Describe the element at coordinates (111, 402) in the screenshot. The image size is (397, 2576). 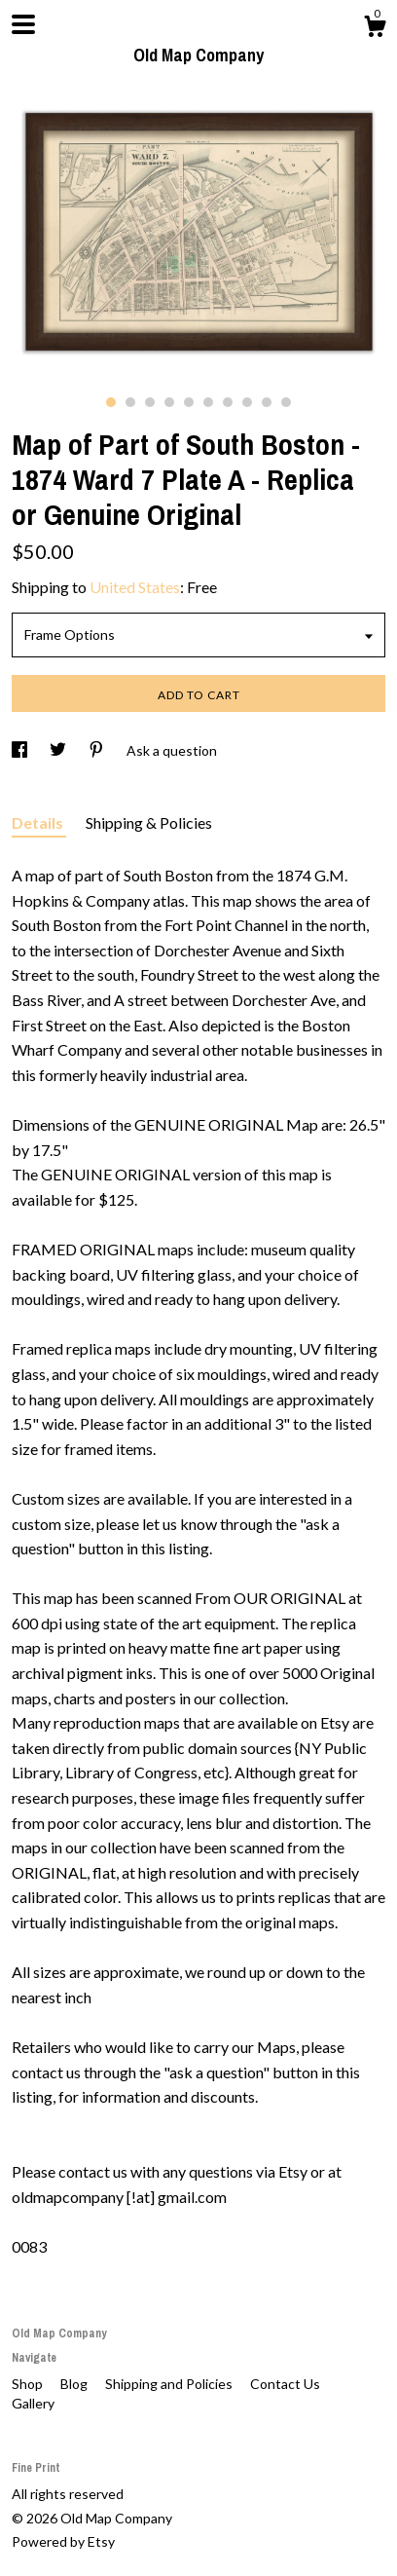
I see `1 [button]` at that location.